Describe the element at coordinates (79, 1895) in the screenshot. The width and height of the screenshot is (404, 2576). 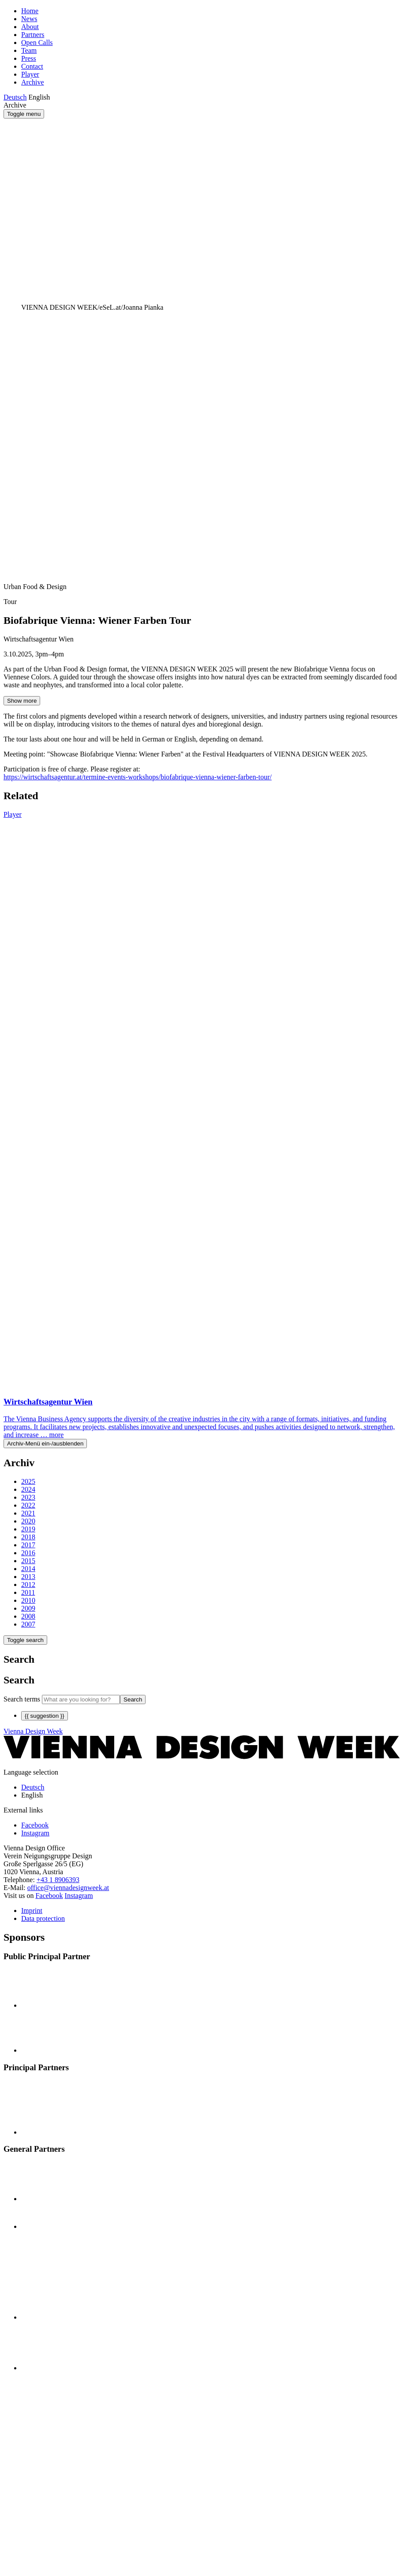
I see `Instagram` at that location.